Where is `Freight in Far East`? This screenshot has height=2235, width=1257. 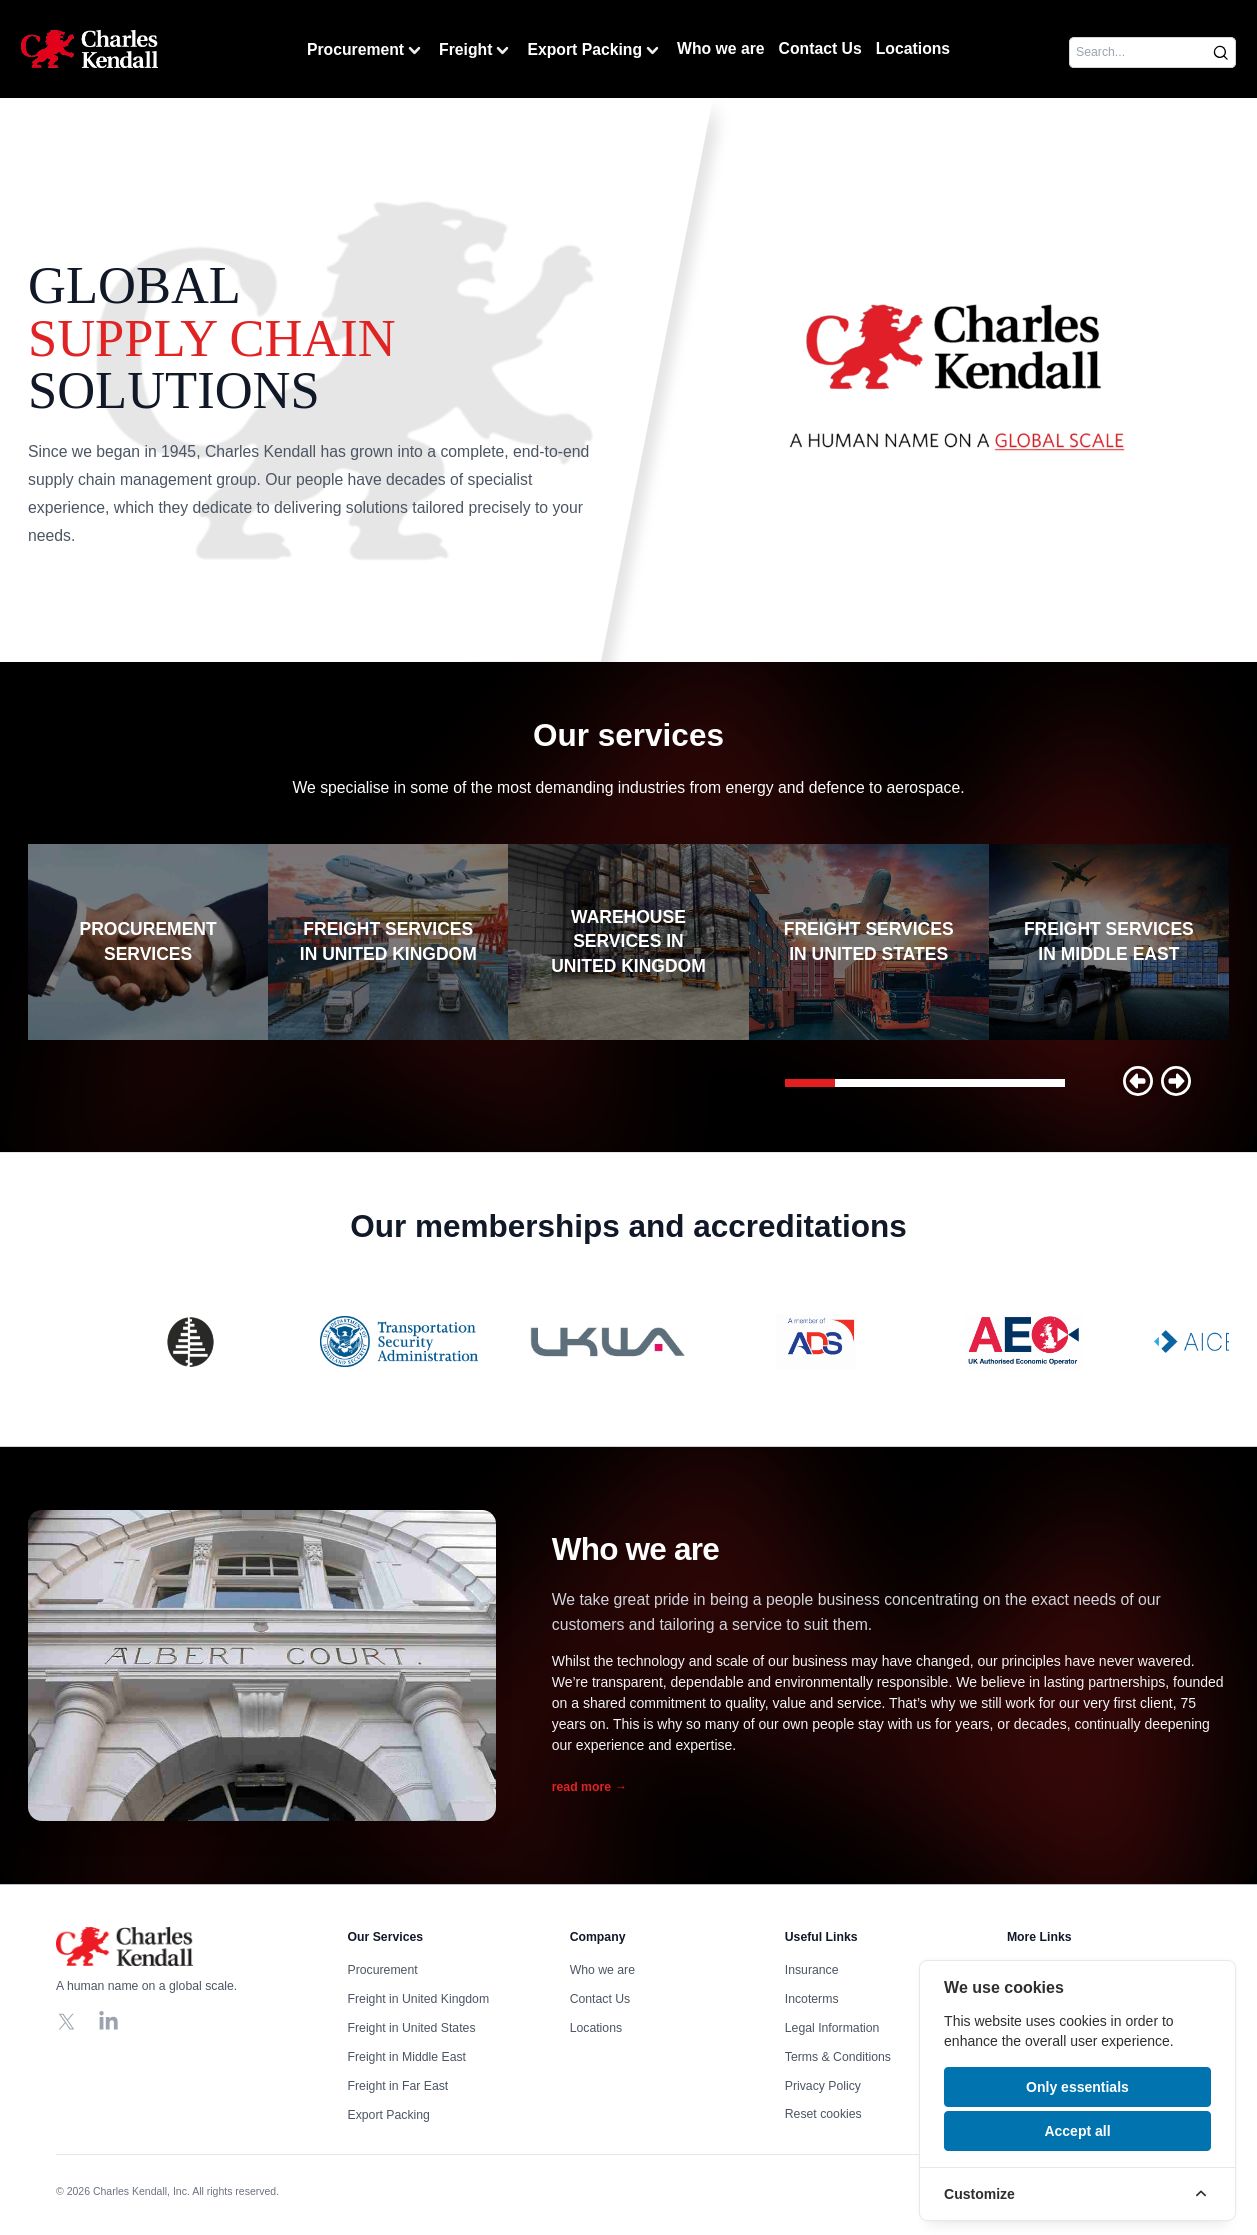
Freight in Far East is located at coordinates (398, 2086).